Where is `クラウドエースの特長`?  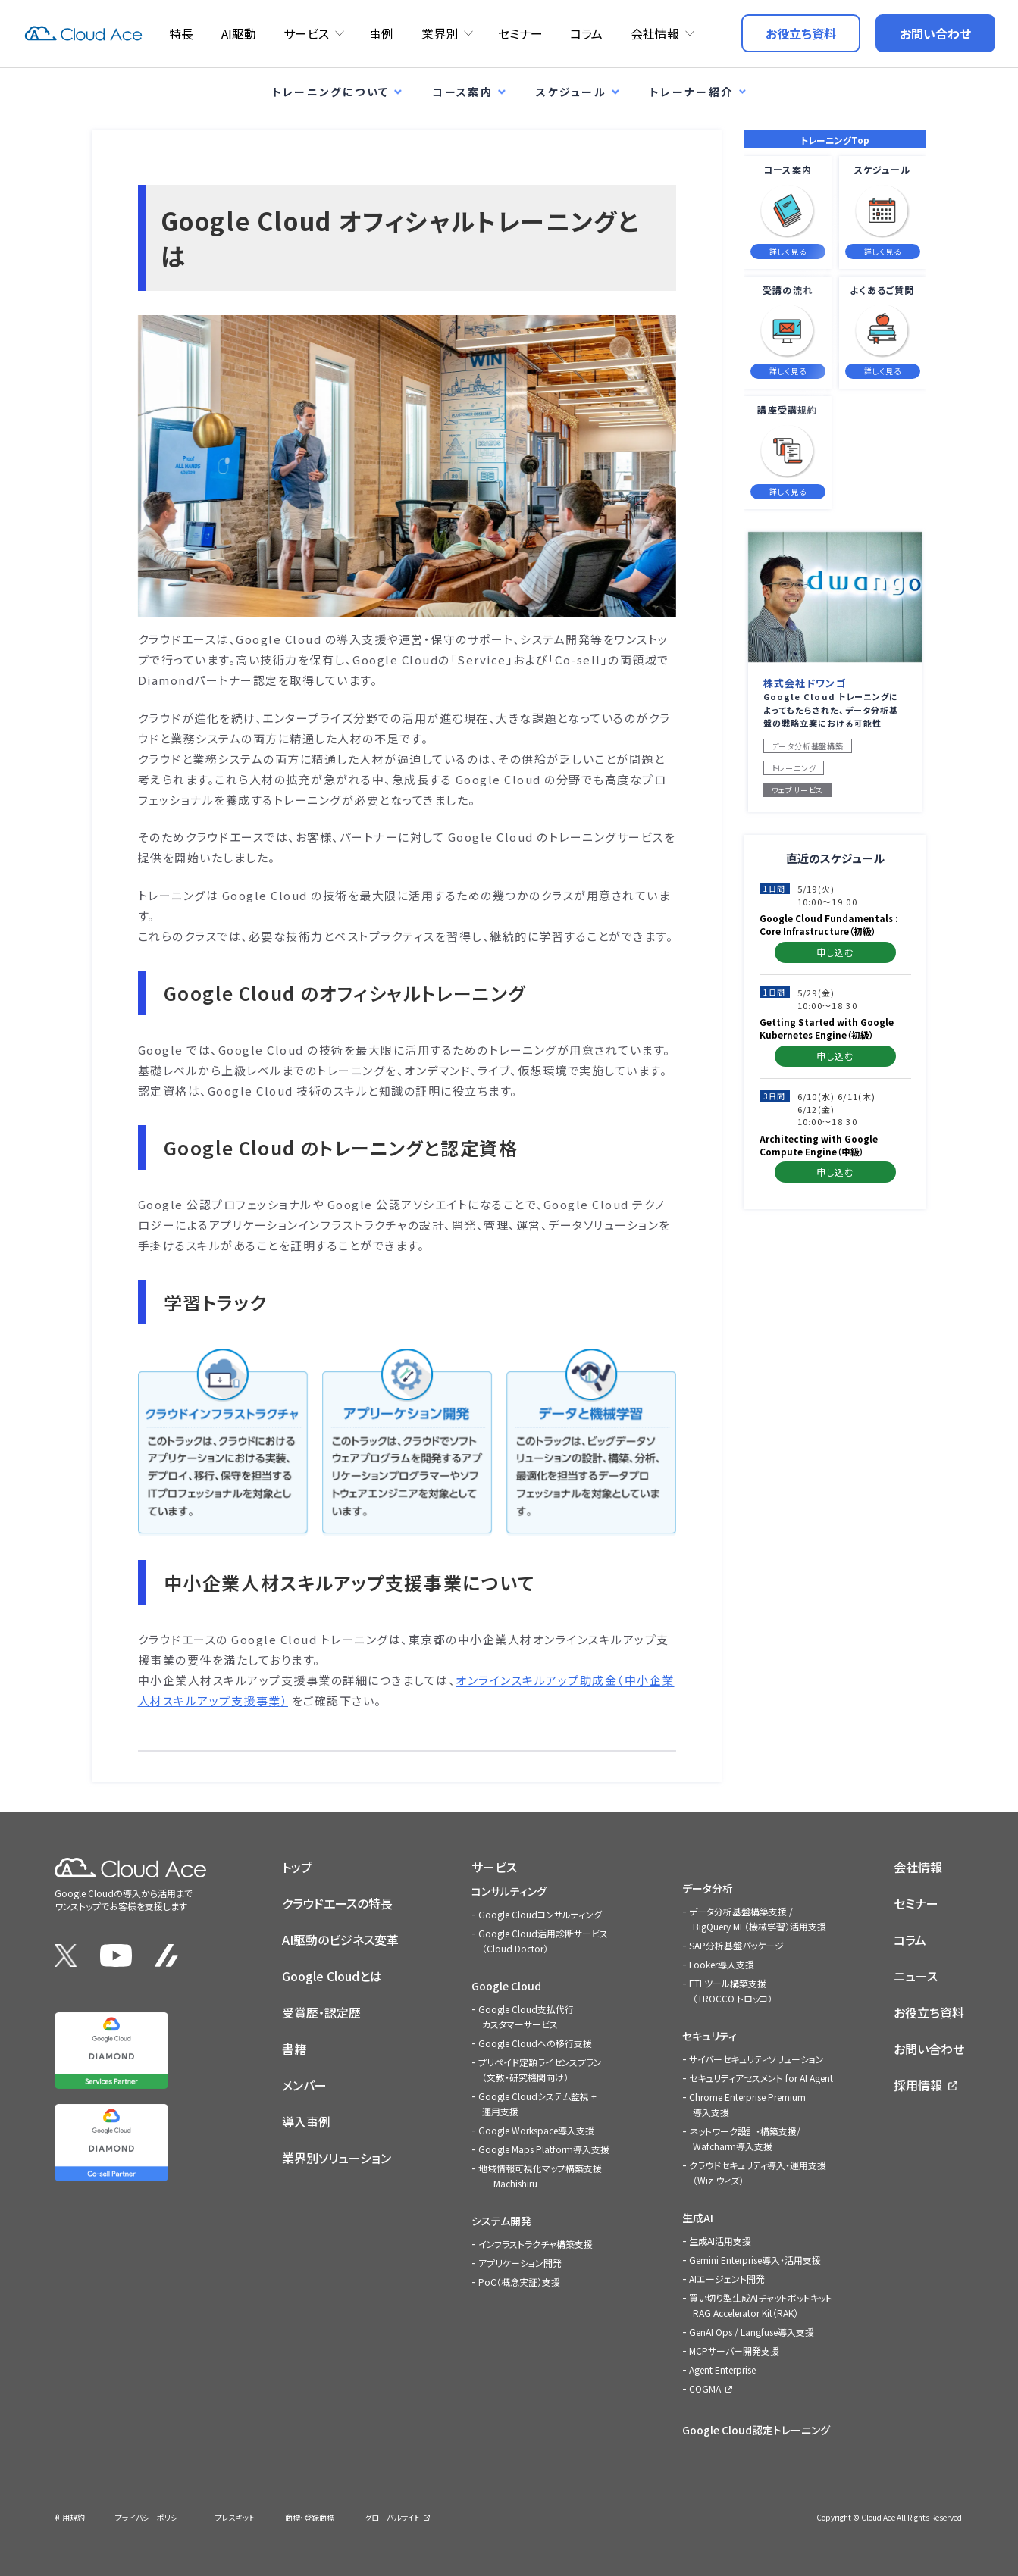 クラウドエースの特長 is located at coordinates (337, 1903).